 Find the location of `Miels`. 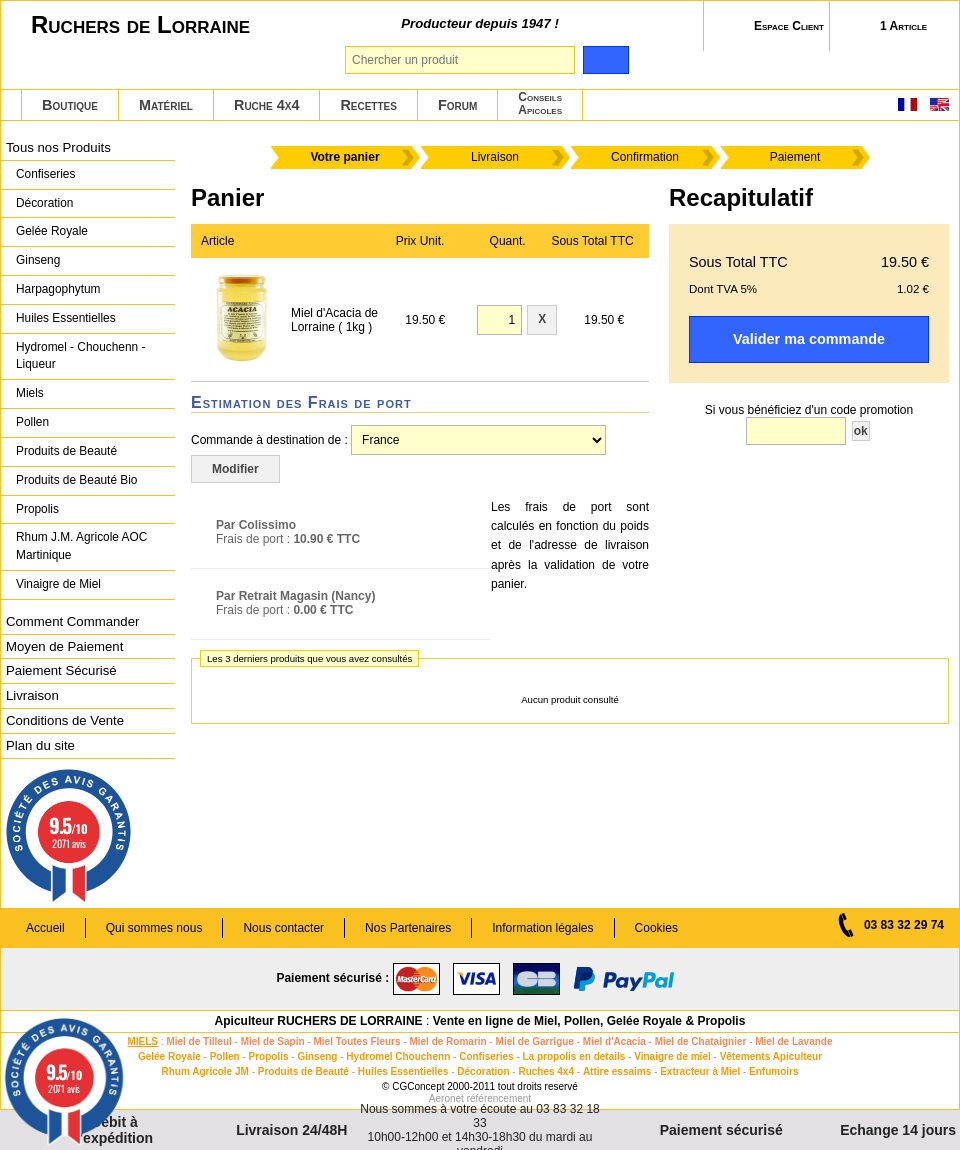

Miels is located at coordinates (30, 393).